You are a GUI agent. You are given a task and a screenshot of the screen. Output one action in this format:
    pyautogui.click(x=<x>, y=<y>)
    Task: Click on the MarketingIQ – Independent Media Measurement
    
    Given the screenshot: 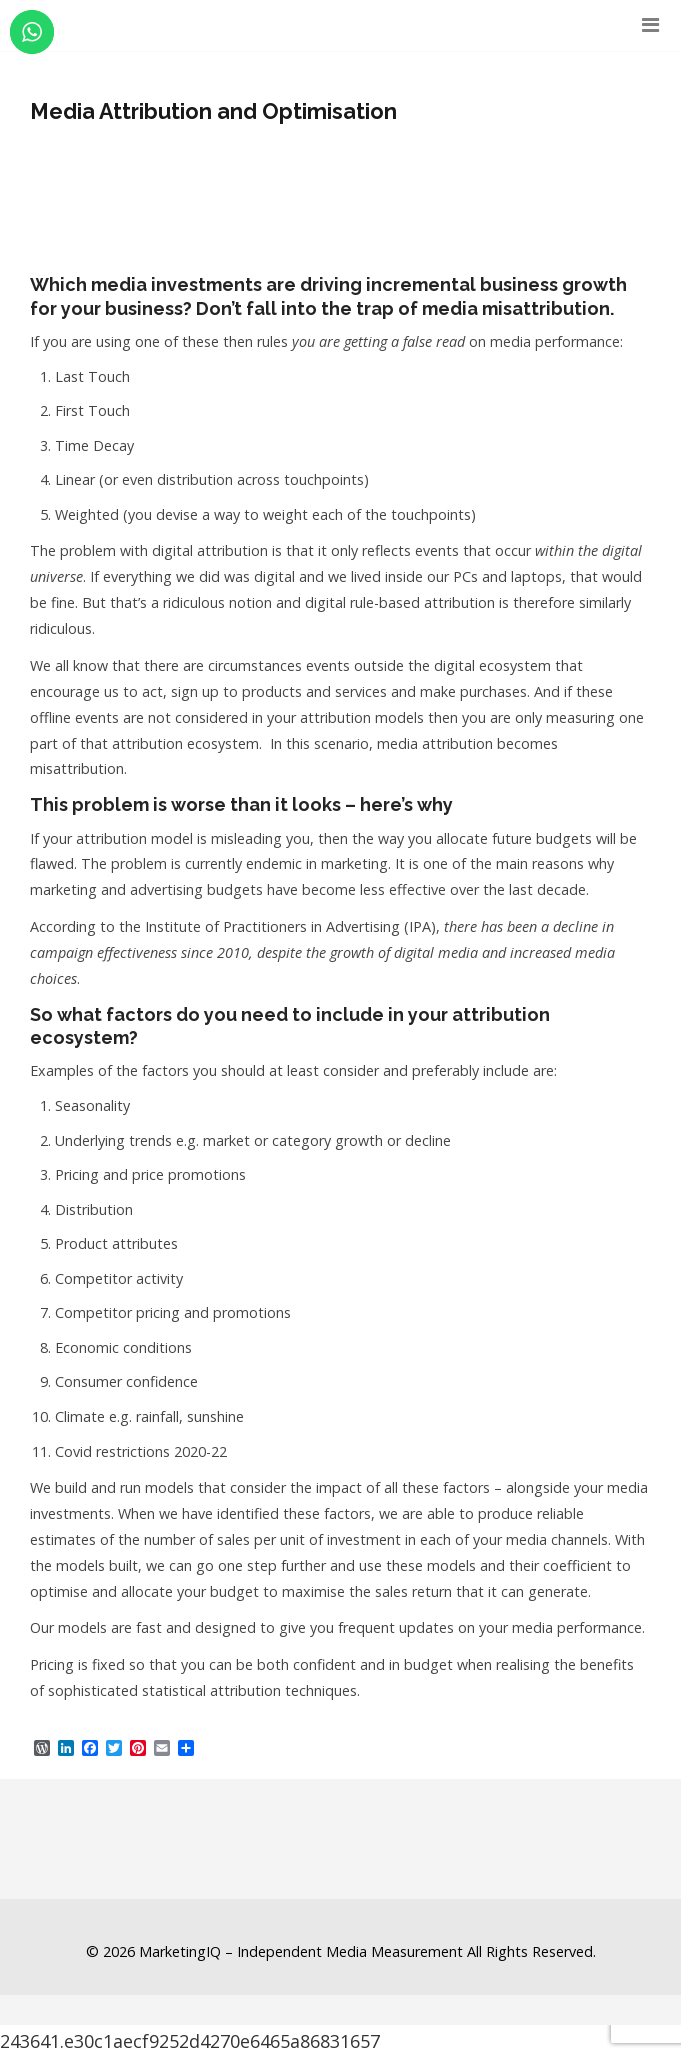 What is the action you would take?
    pyautogui.click(x=301, y=1951)
    